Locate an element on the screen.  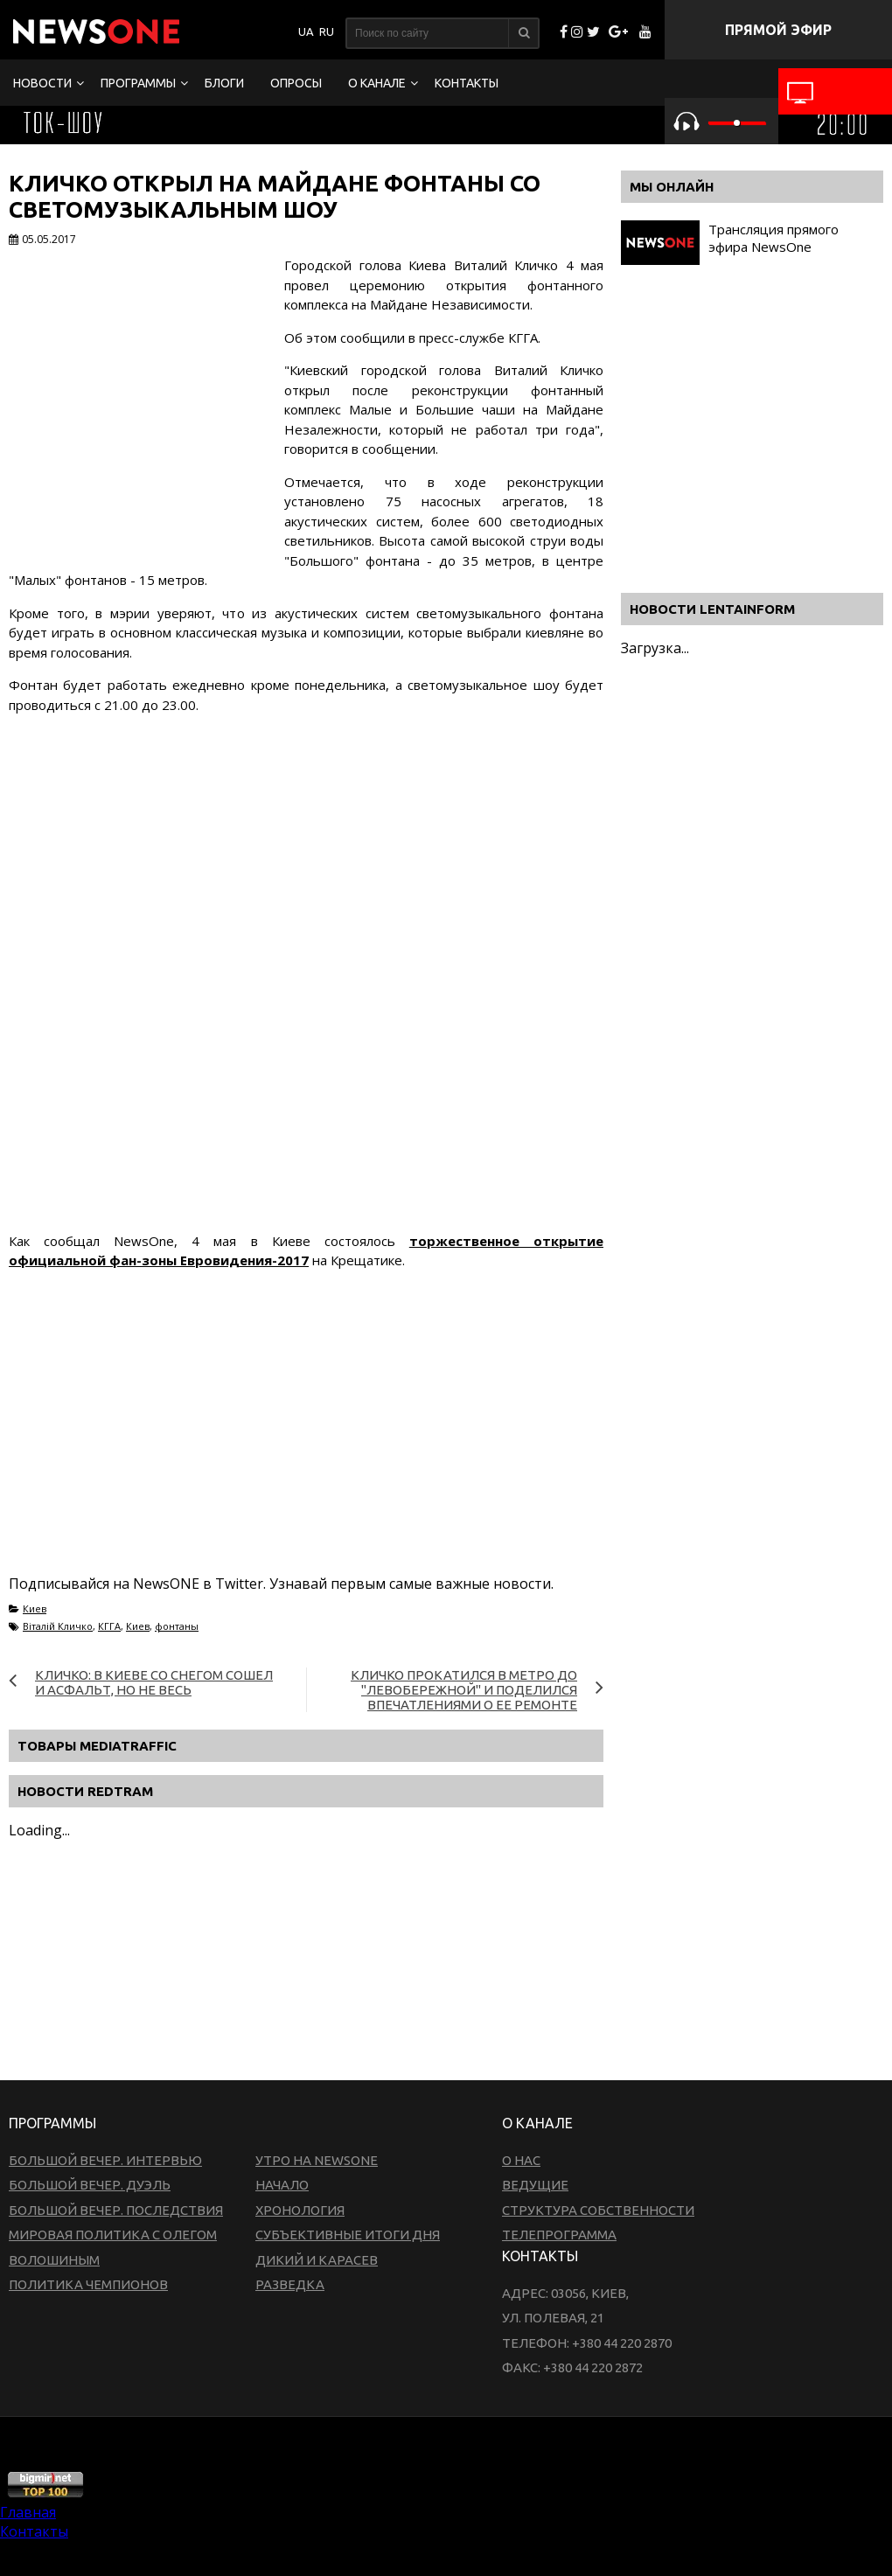
Блоги is located at coordinates (224, 83).